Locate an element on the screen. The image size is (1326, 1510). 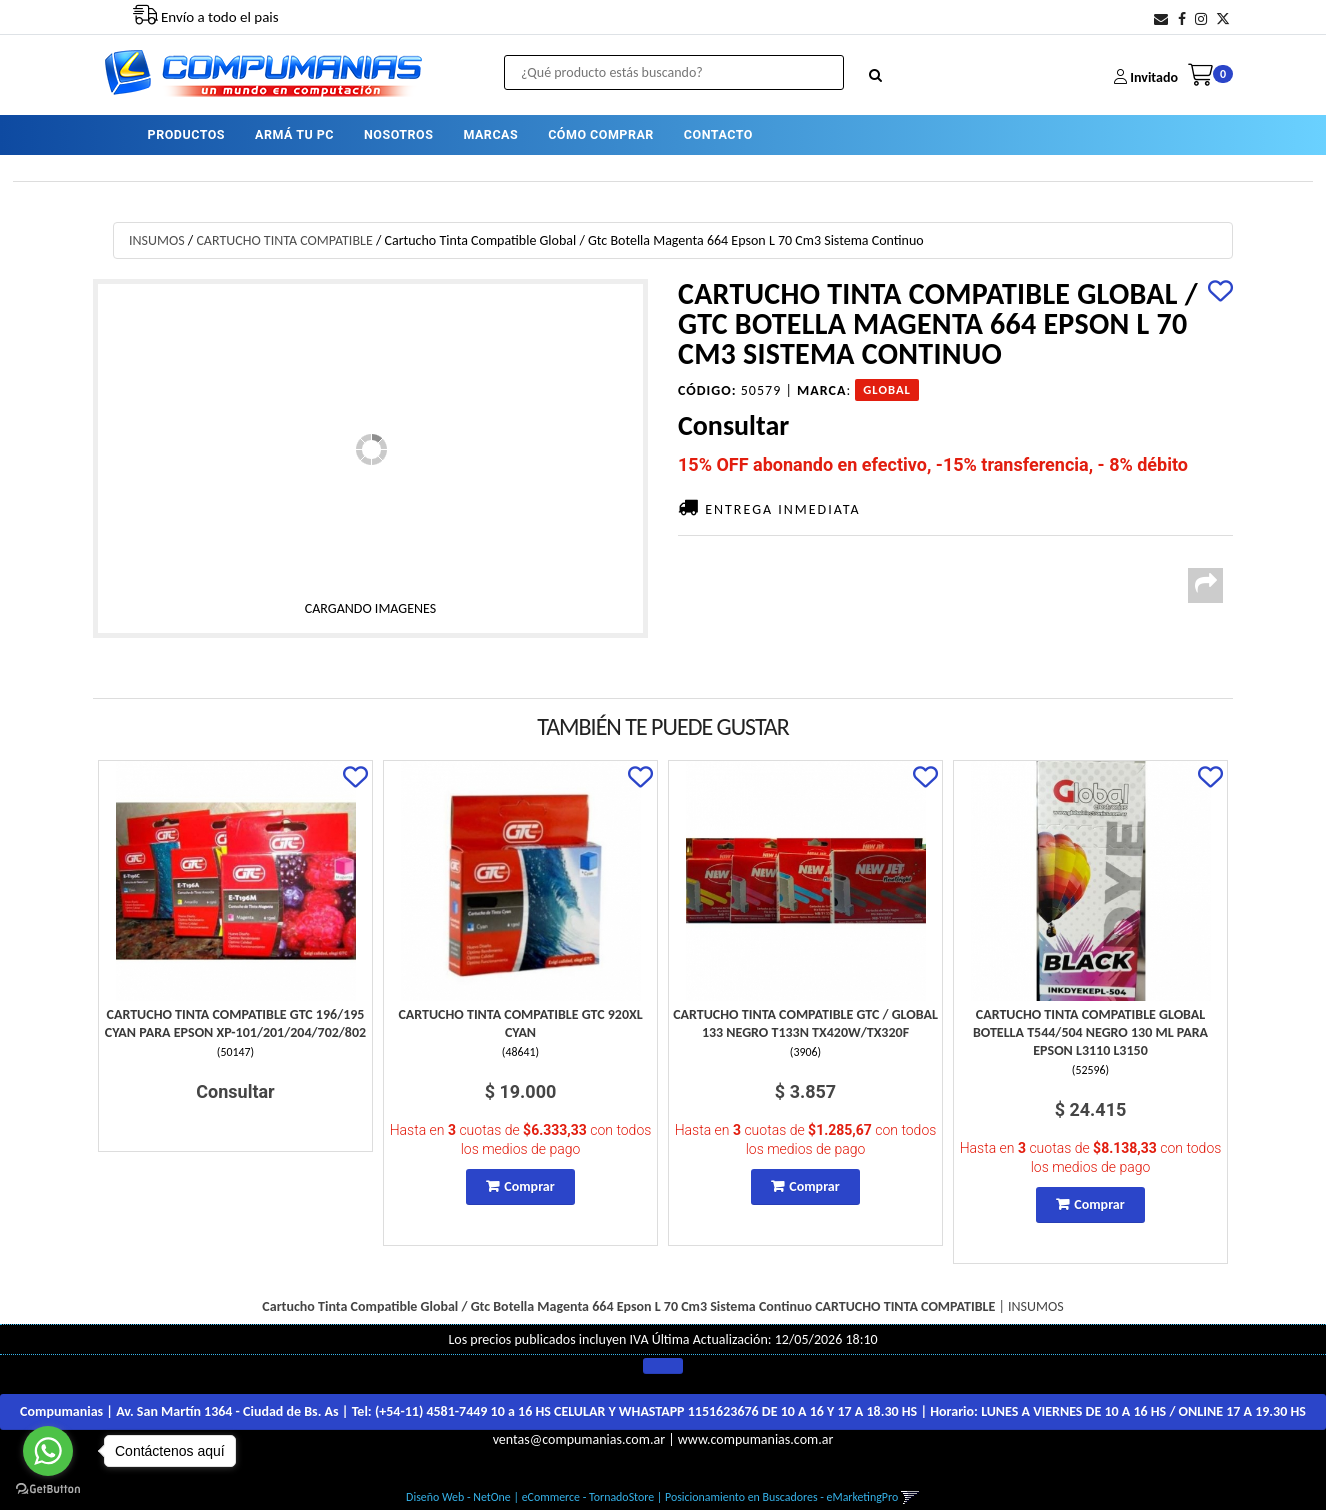
ventas@compumanias.com.ar is located at coordinates (579, 1439).